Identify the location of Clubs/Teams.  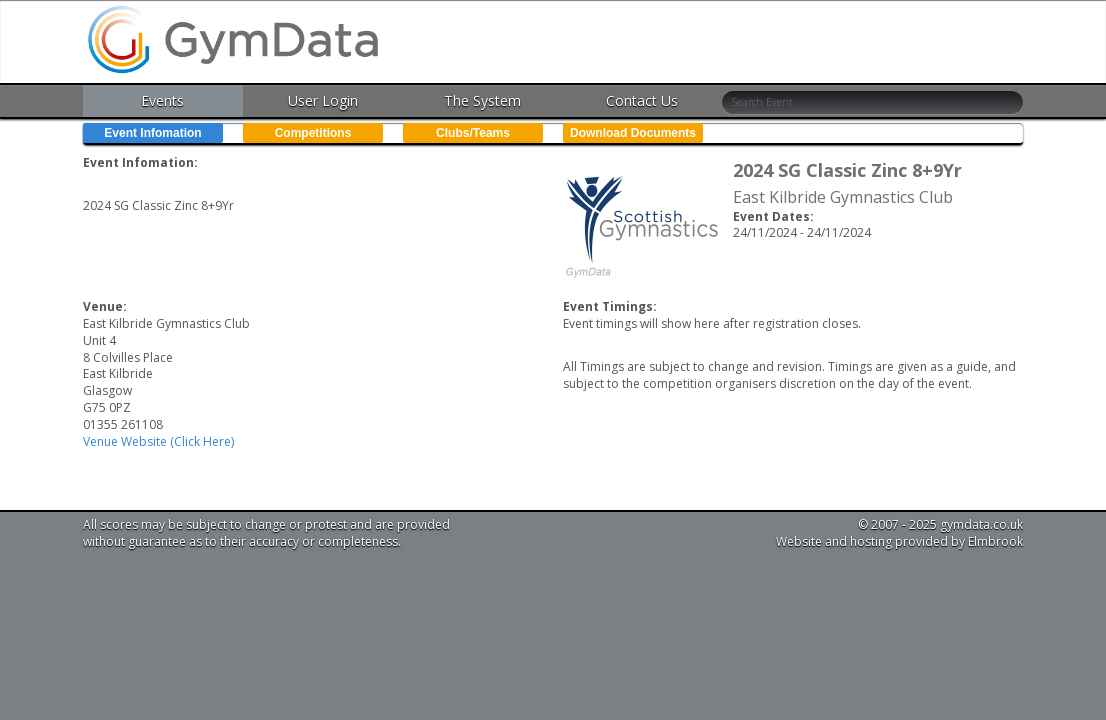
(473, 133).